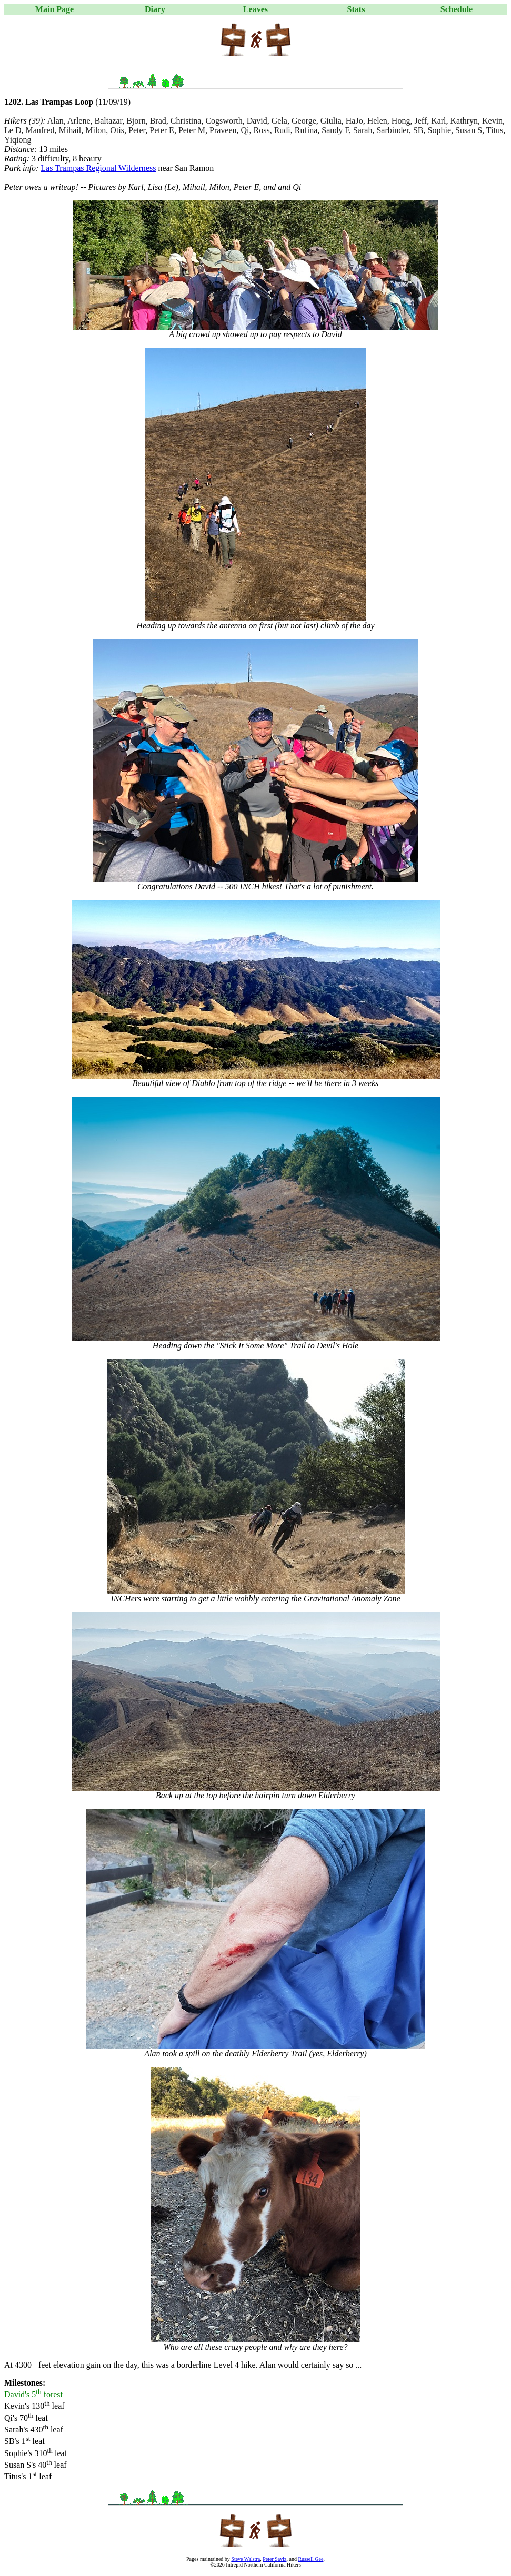  I want to click on Russell Gee, so click(310, 2559).